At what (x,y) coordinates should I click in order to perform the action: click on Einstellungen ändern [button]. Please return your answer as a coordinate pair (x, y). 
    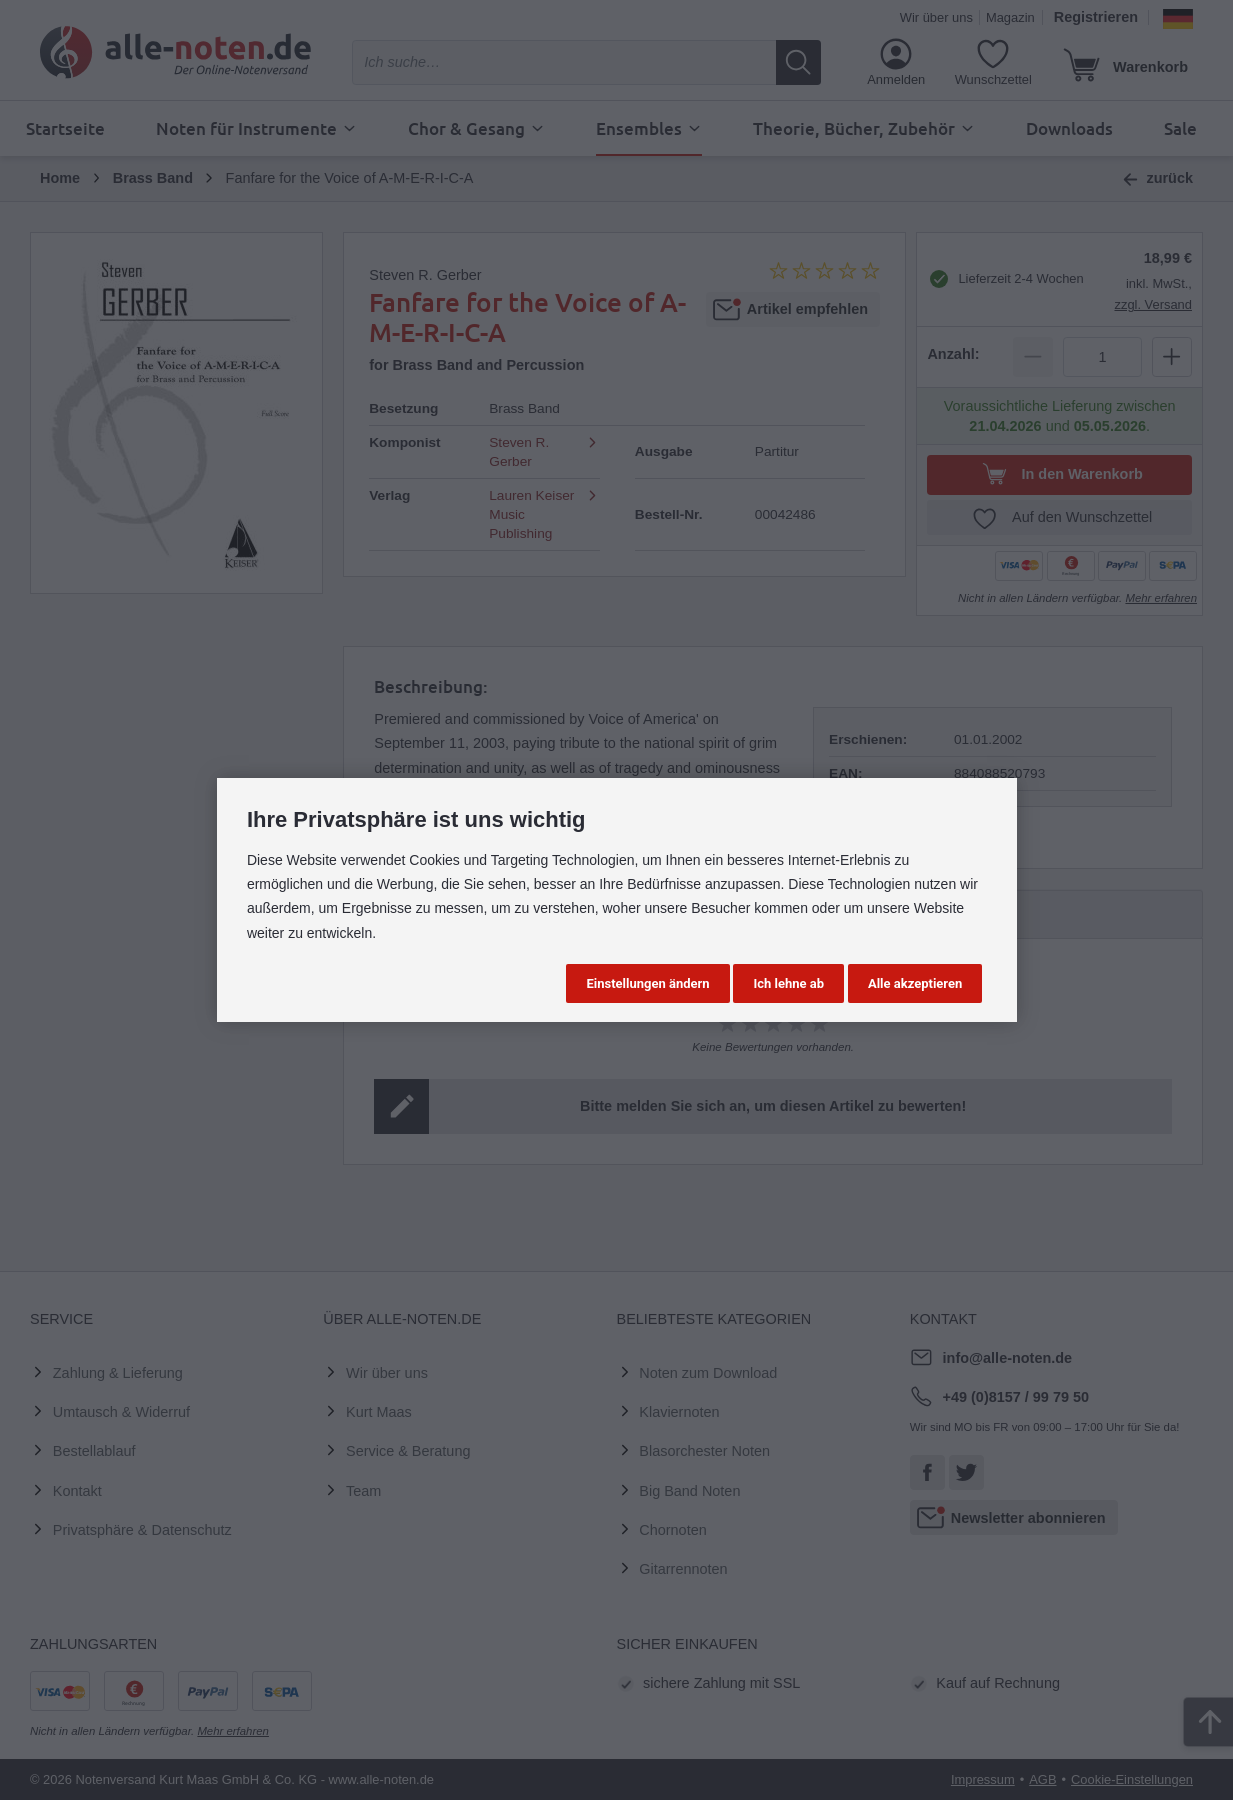
    Looking at the image, I should click on (647, 983).